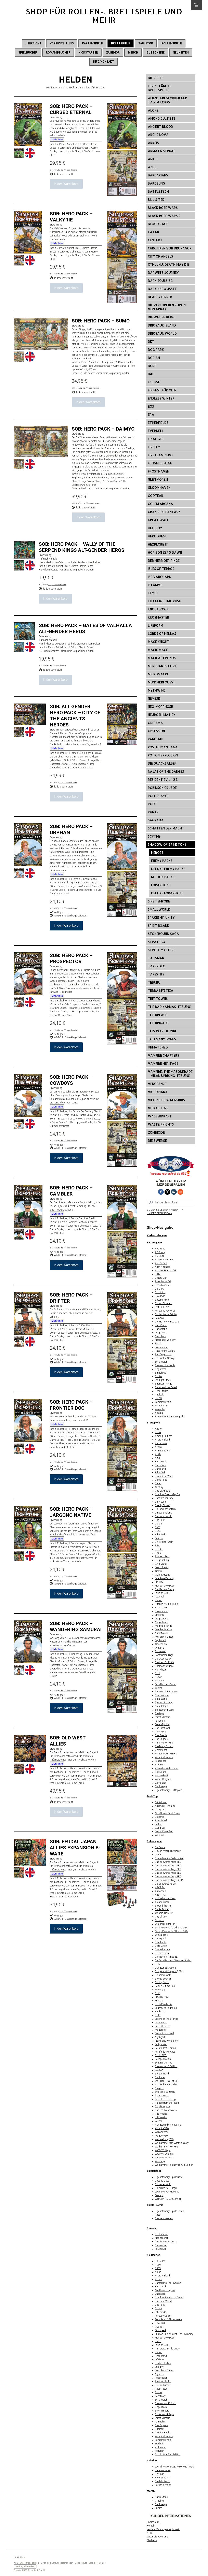  Describe the element at coordinates (156, 820) in the screenshot. I see `Sagrada` at that location.